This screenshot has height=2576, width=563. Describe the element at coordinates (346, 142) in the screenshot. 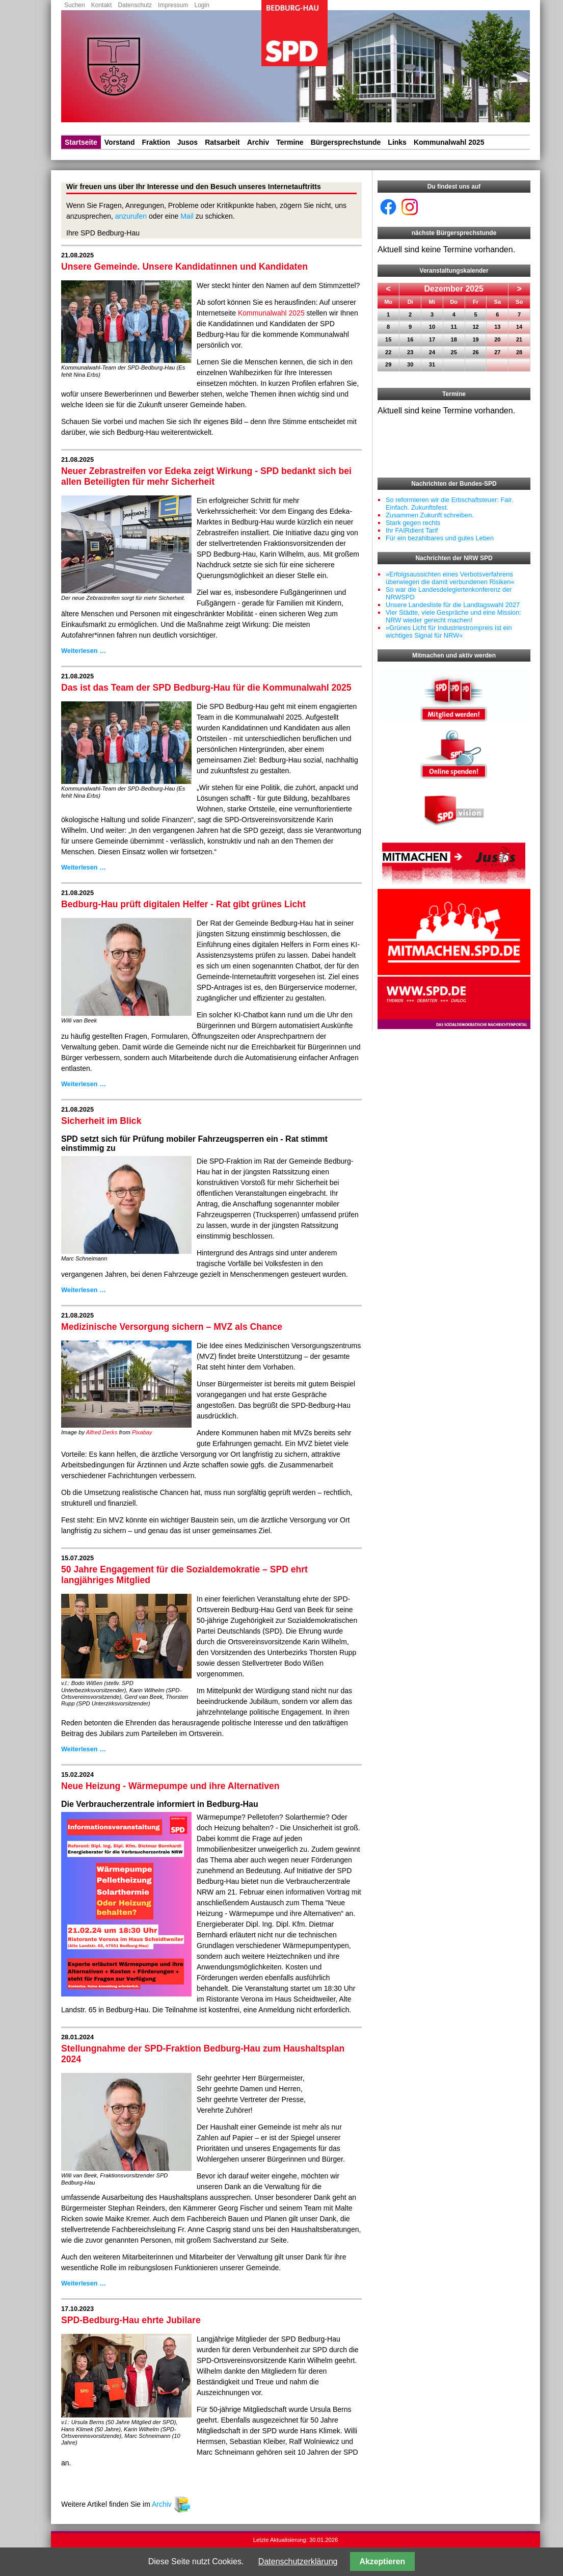

I see `Bürgersprechstunde` at that location.